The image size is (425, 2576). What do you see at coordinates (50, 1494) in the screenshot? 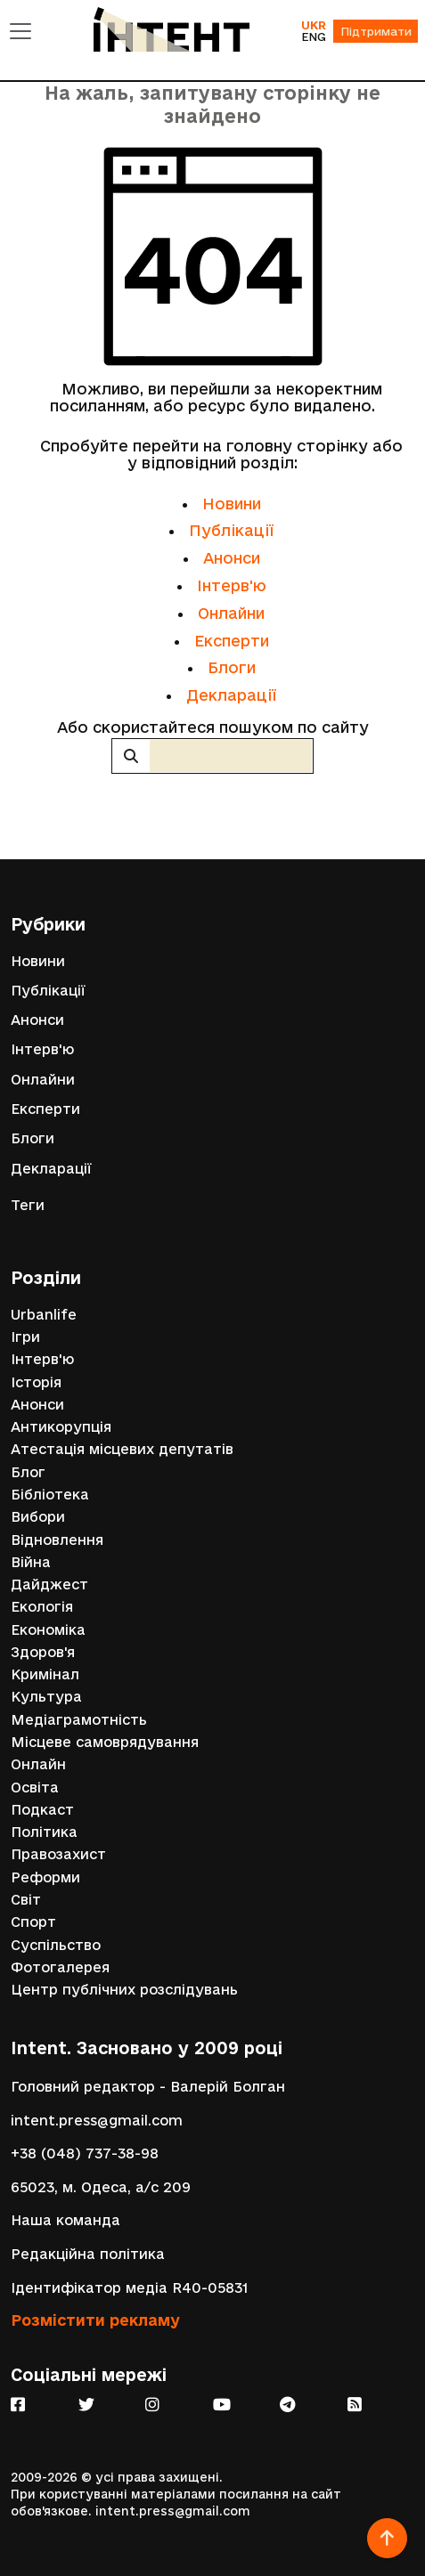
I see `Бібліотека` at bounding box center [50, 1494].